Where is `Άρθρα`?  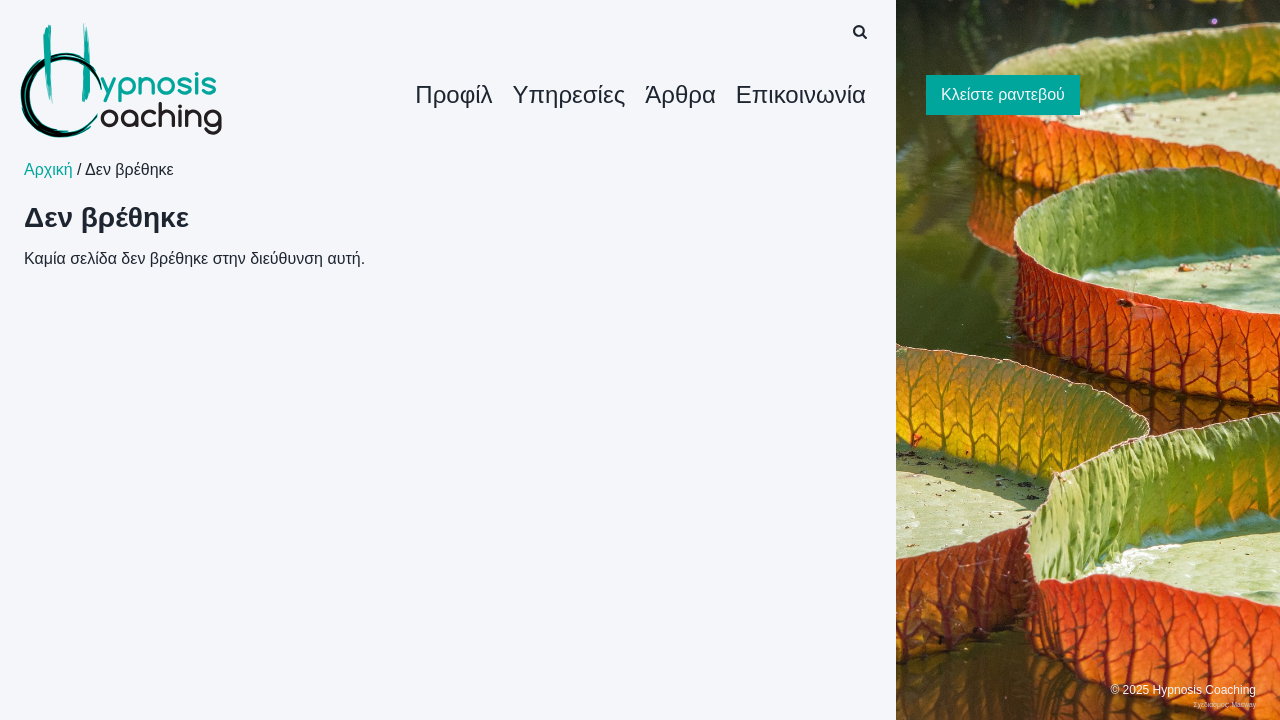 Άρθρα is located at coordinates (680, 94).